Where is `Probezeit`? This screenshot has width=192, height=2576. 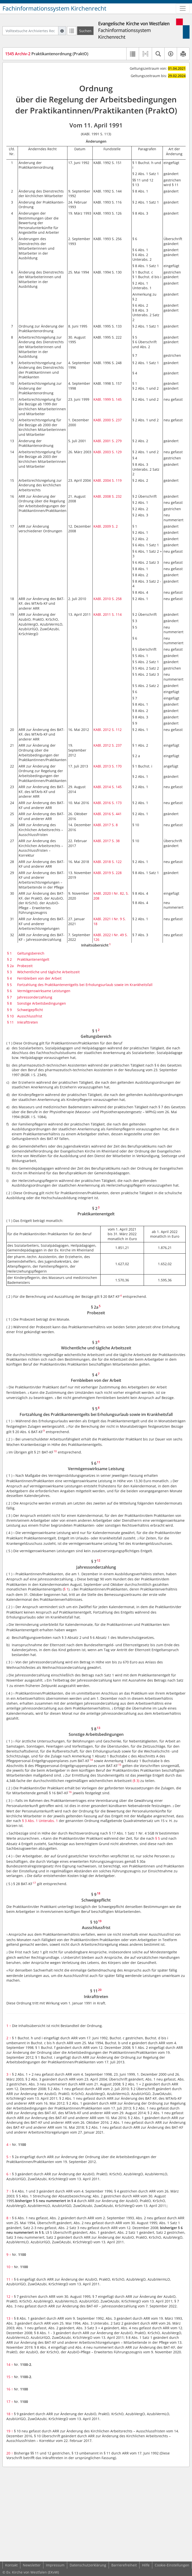 Probezeit is located at coordinates (25, 965).